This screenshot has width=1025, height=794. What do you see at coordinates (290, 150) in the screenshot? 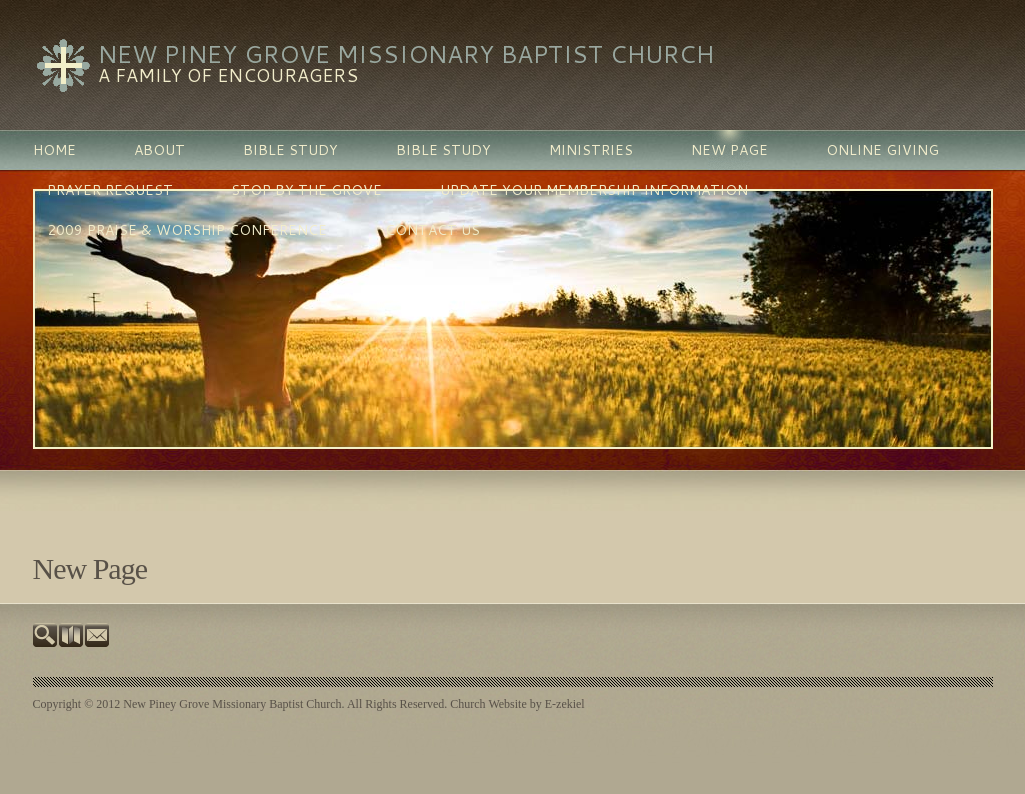
I see `BIBLE STUDY` at bounding box center [290, 150].